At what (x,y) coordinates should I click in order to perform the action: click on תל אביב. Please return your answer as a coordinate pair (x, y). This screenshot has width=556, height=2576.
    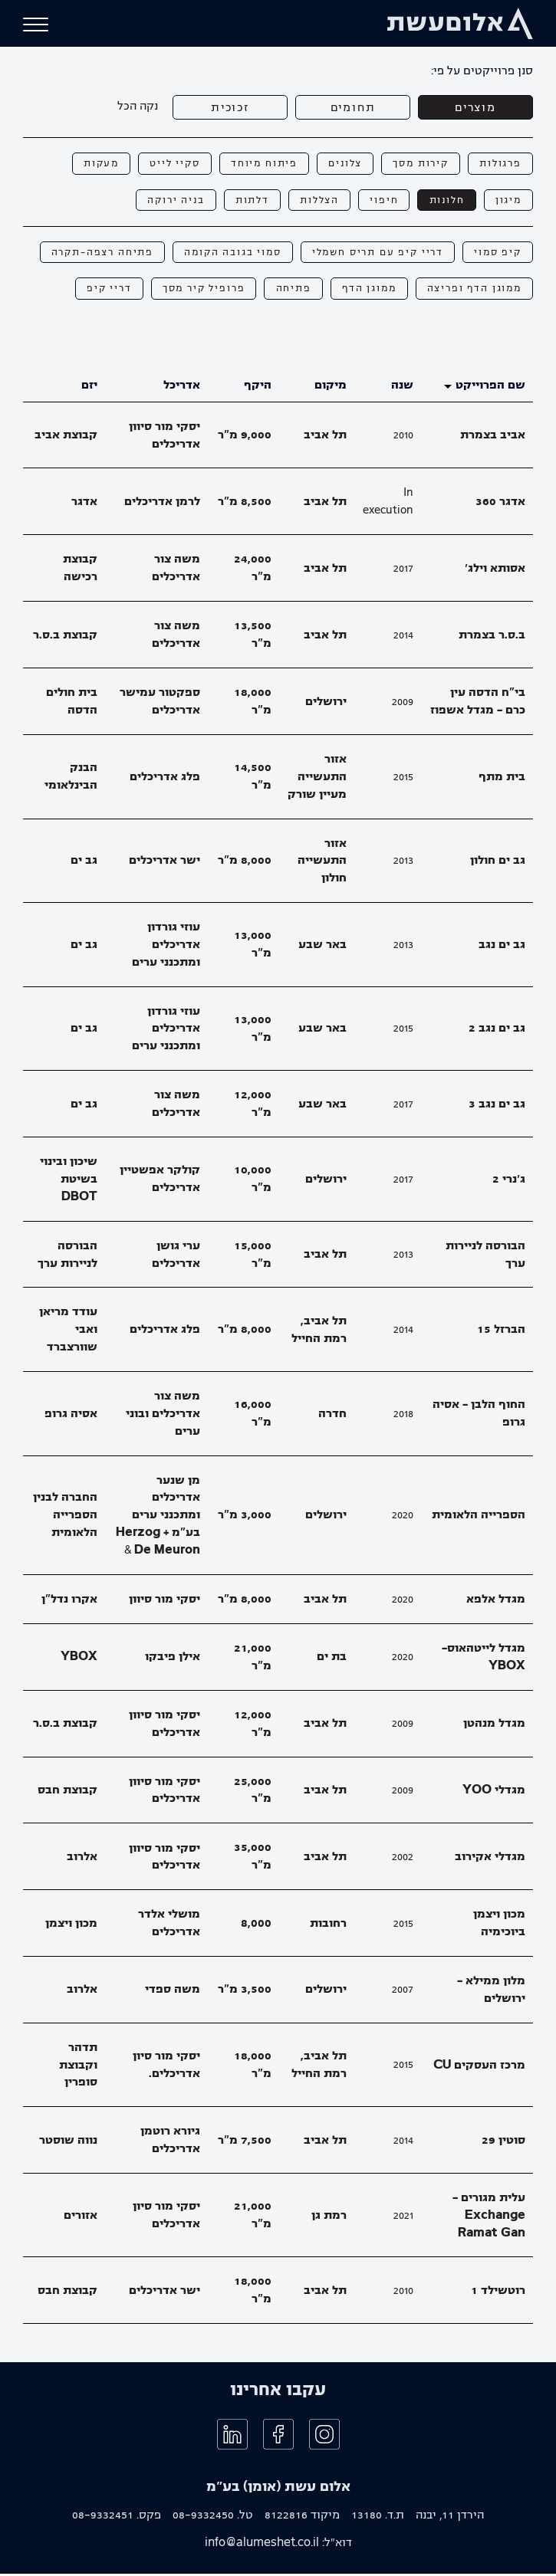
    Looking at the image, I should click on (325, 438).